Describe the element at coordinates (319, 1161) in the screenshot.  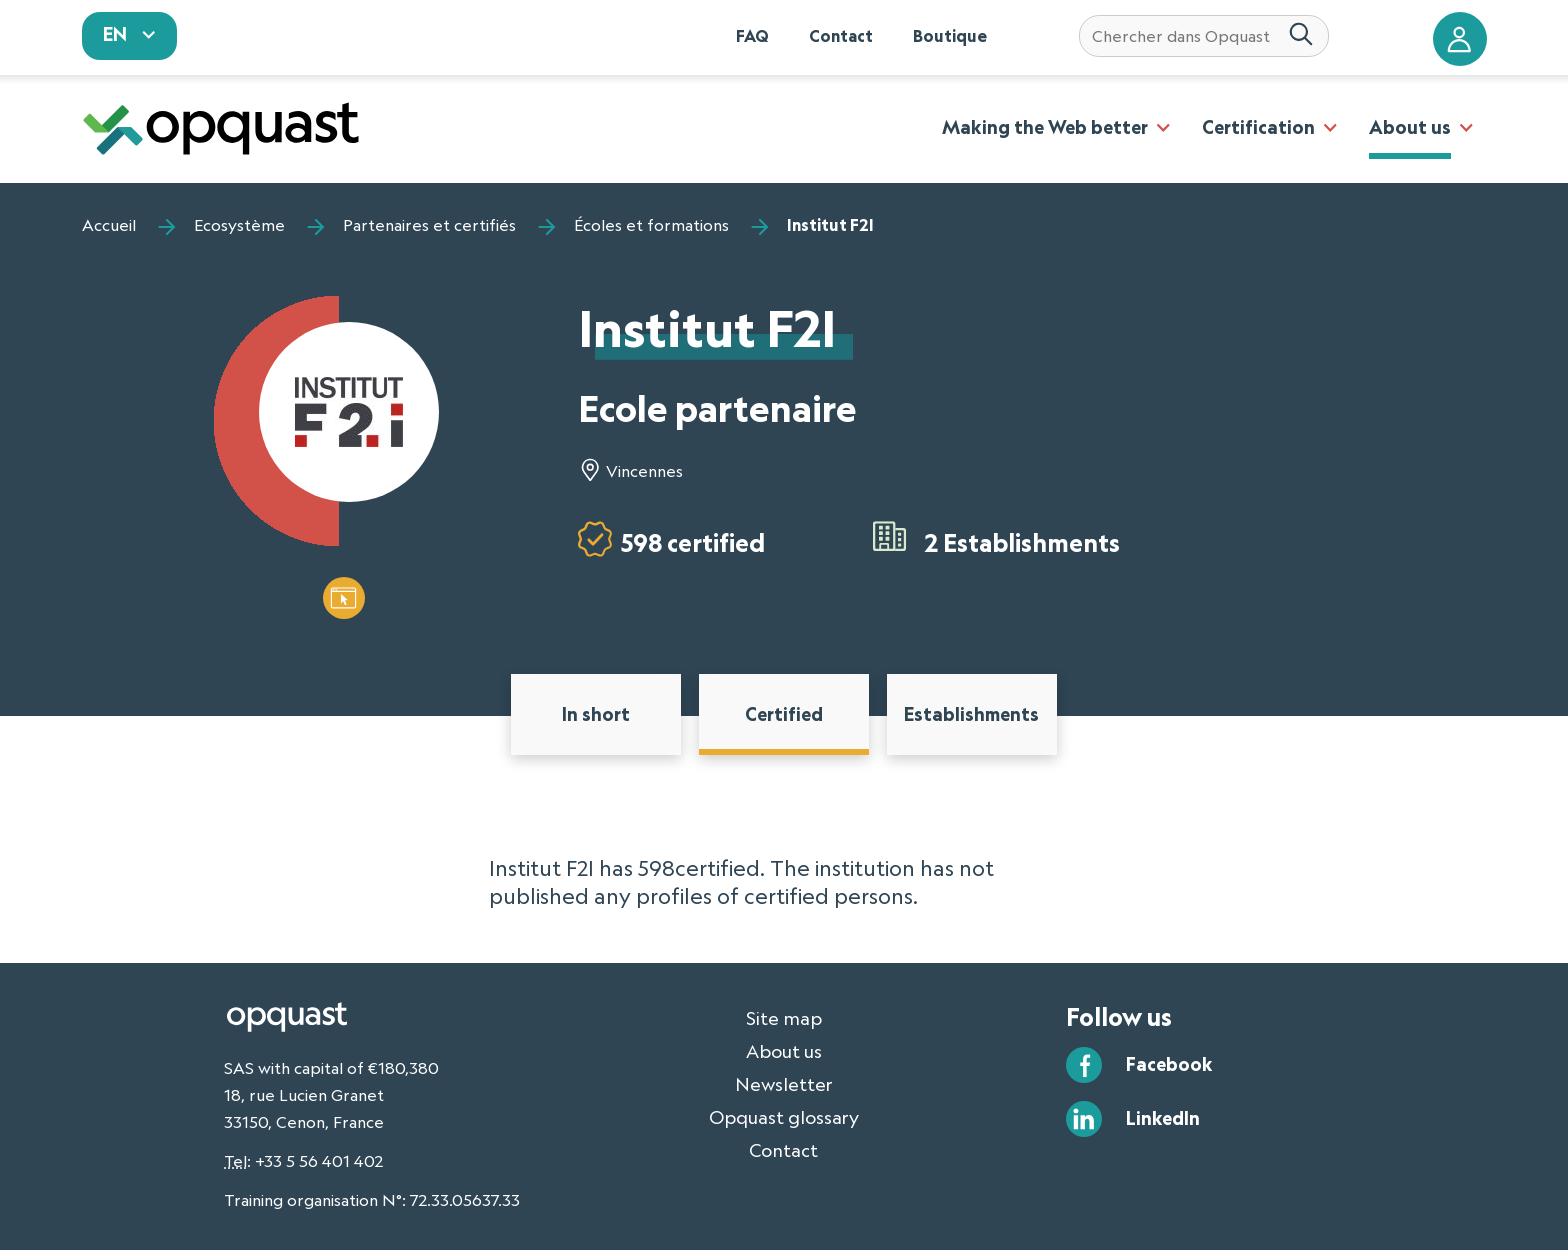
I see `+33 5 56 401 402` at that location.